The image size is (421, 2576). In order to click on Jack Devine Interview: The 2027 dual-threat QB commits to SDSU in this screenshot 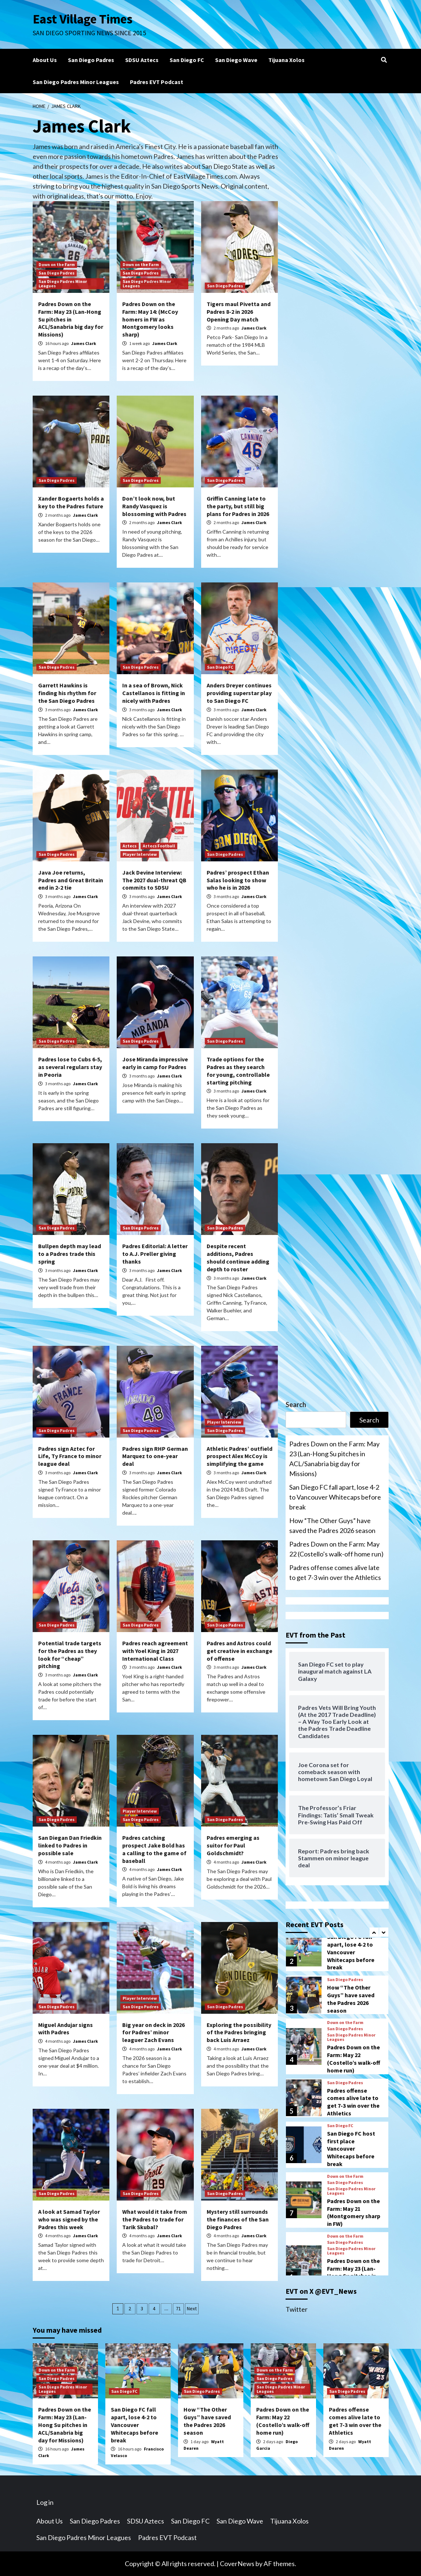, I will do `click(154, 880)`.